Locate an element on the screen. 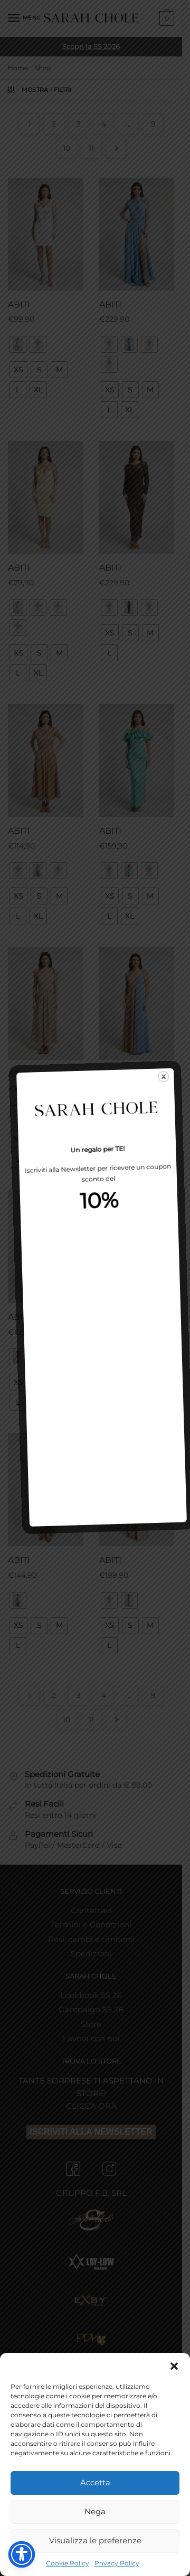 The width and height of the screenshot is (190, 2576). 10 [Pagina 10] is located at coordinates (66, 148).